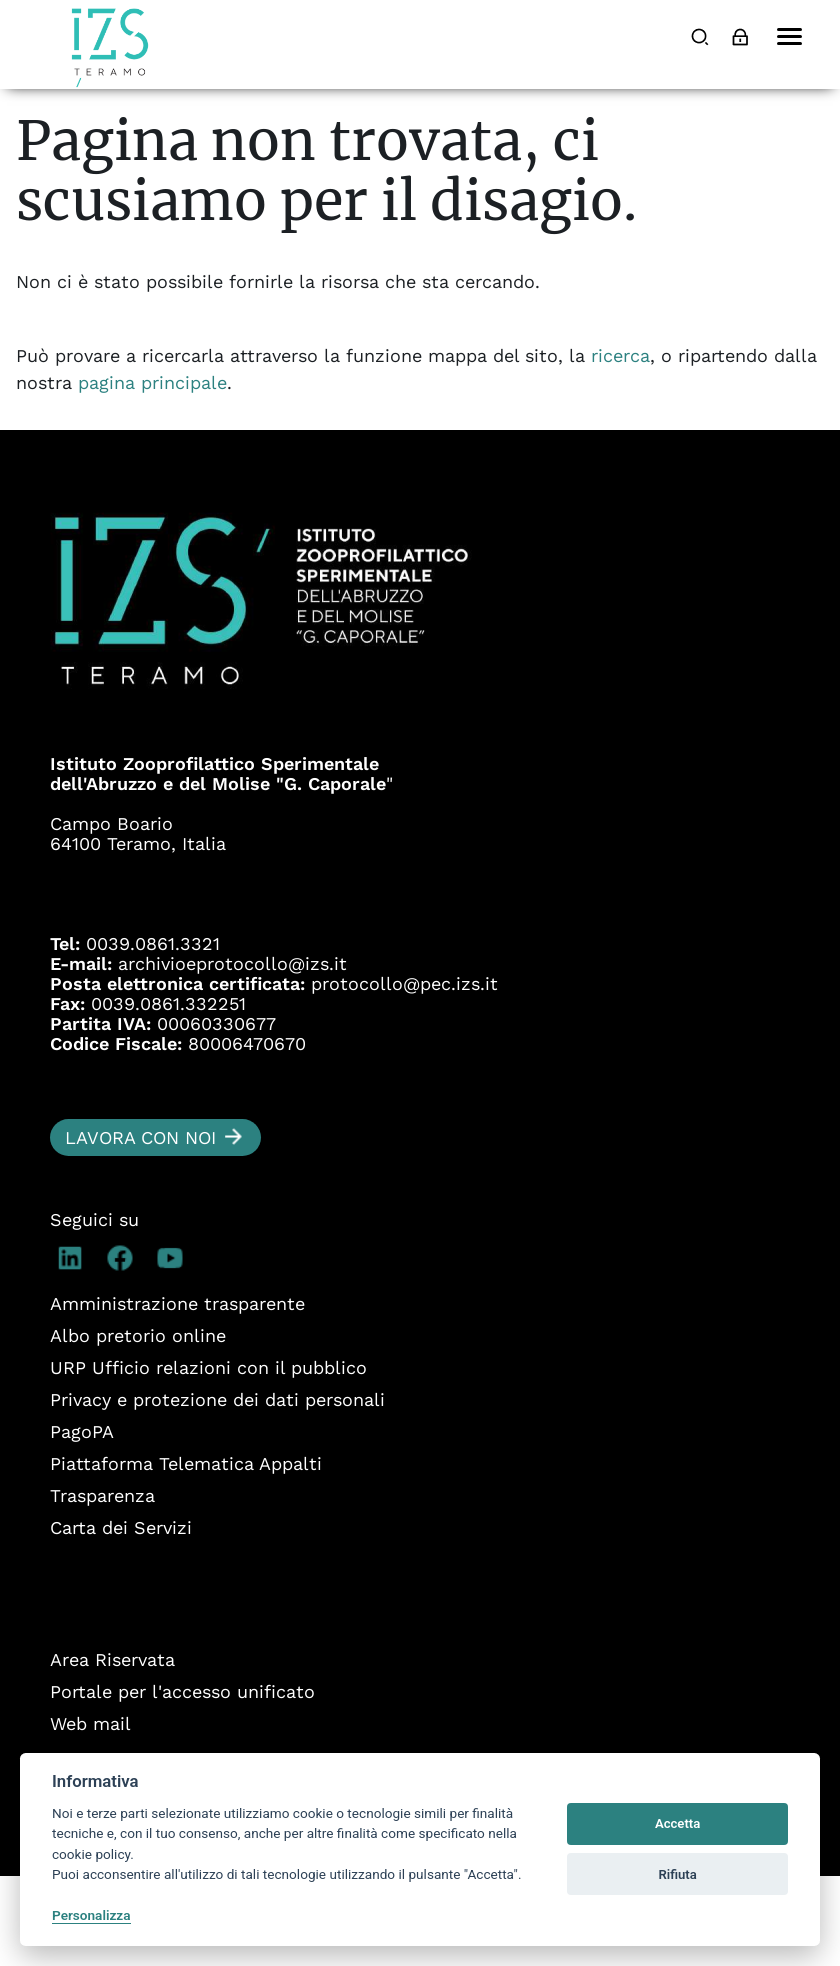 The height and width of the screenshot is (1966, 840). I want to click on Personalizza, so click(91, 1915).